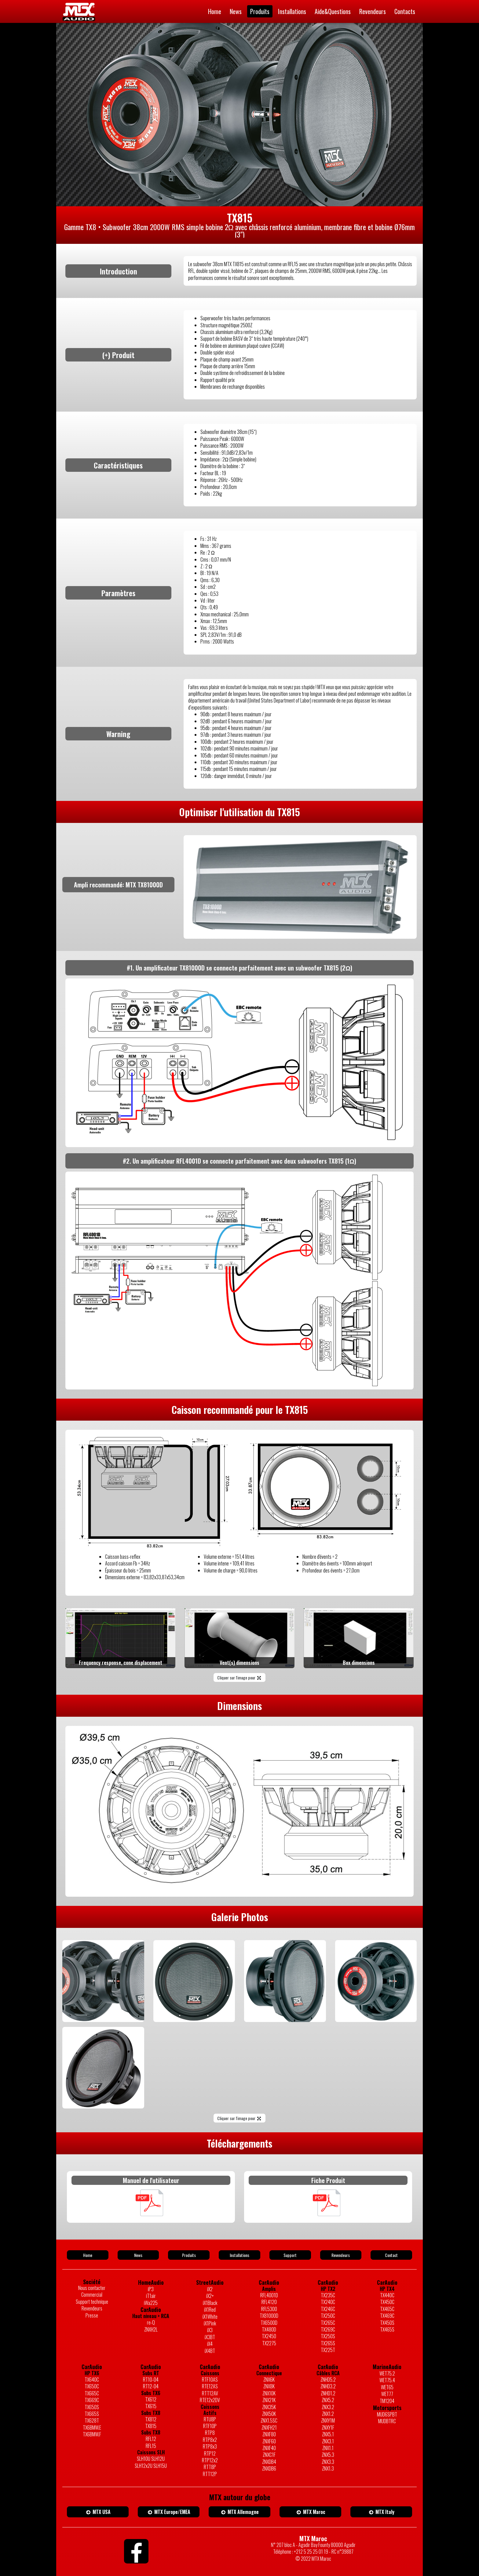 This screenshot has height=2576, width=479. I want to click on ZNXDB4, so click(269, 2461).